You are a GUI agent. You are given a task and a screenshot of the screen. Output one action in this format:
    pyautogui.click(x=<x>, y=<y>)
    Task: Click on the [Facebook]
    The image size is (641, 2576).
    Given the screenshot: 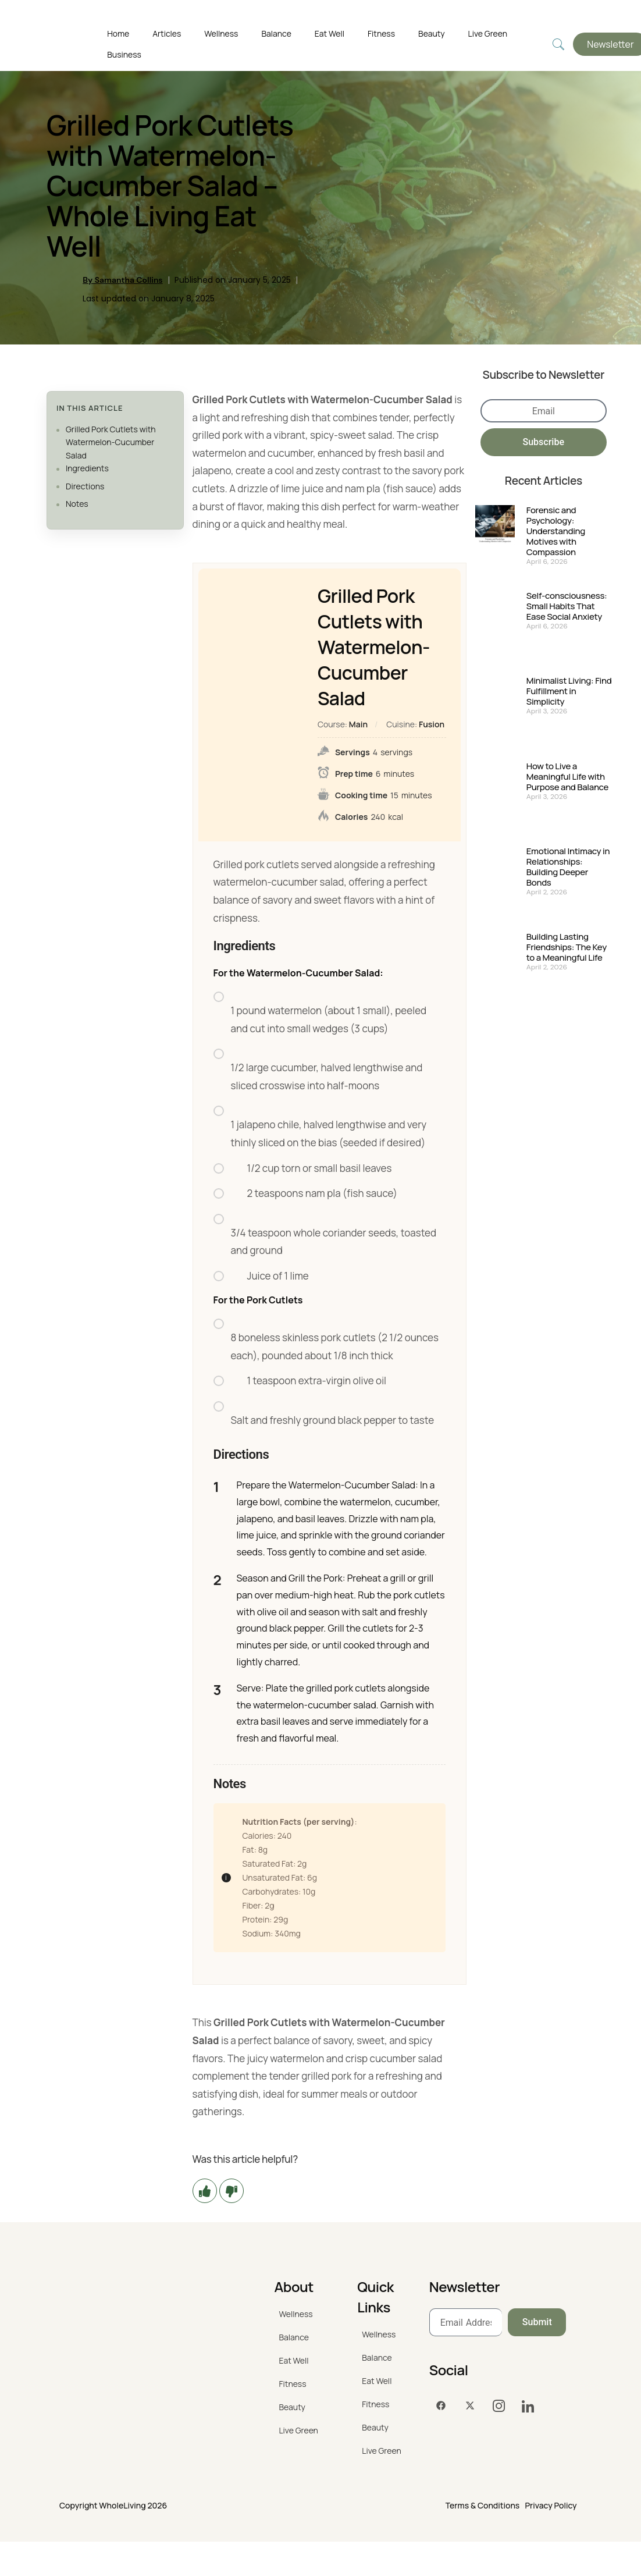 What is the action you would take?
    pyautogui.click(x=441, y=2406)
    